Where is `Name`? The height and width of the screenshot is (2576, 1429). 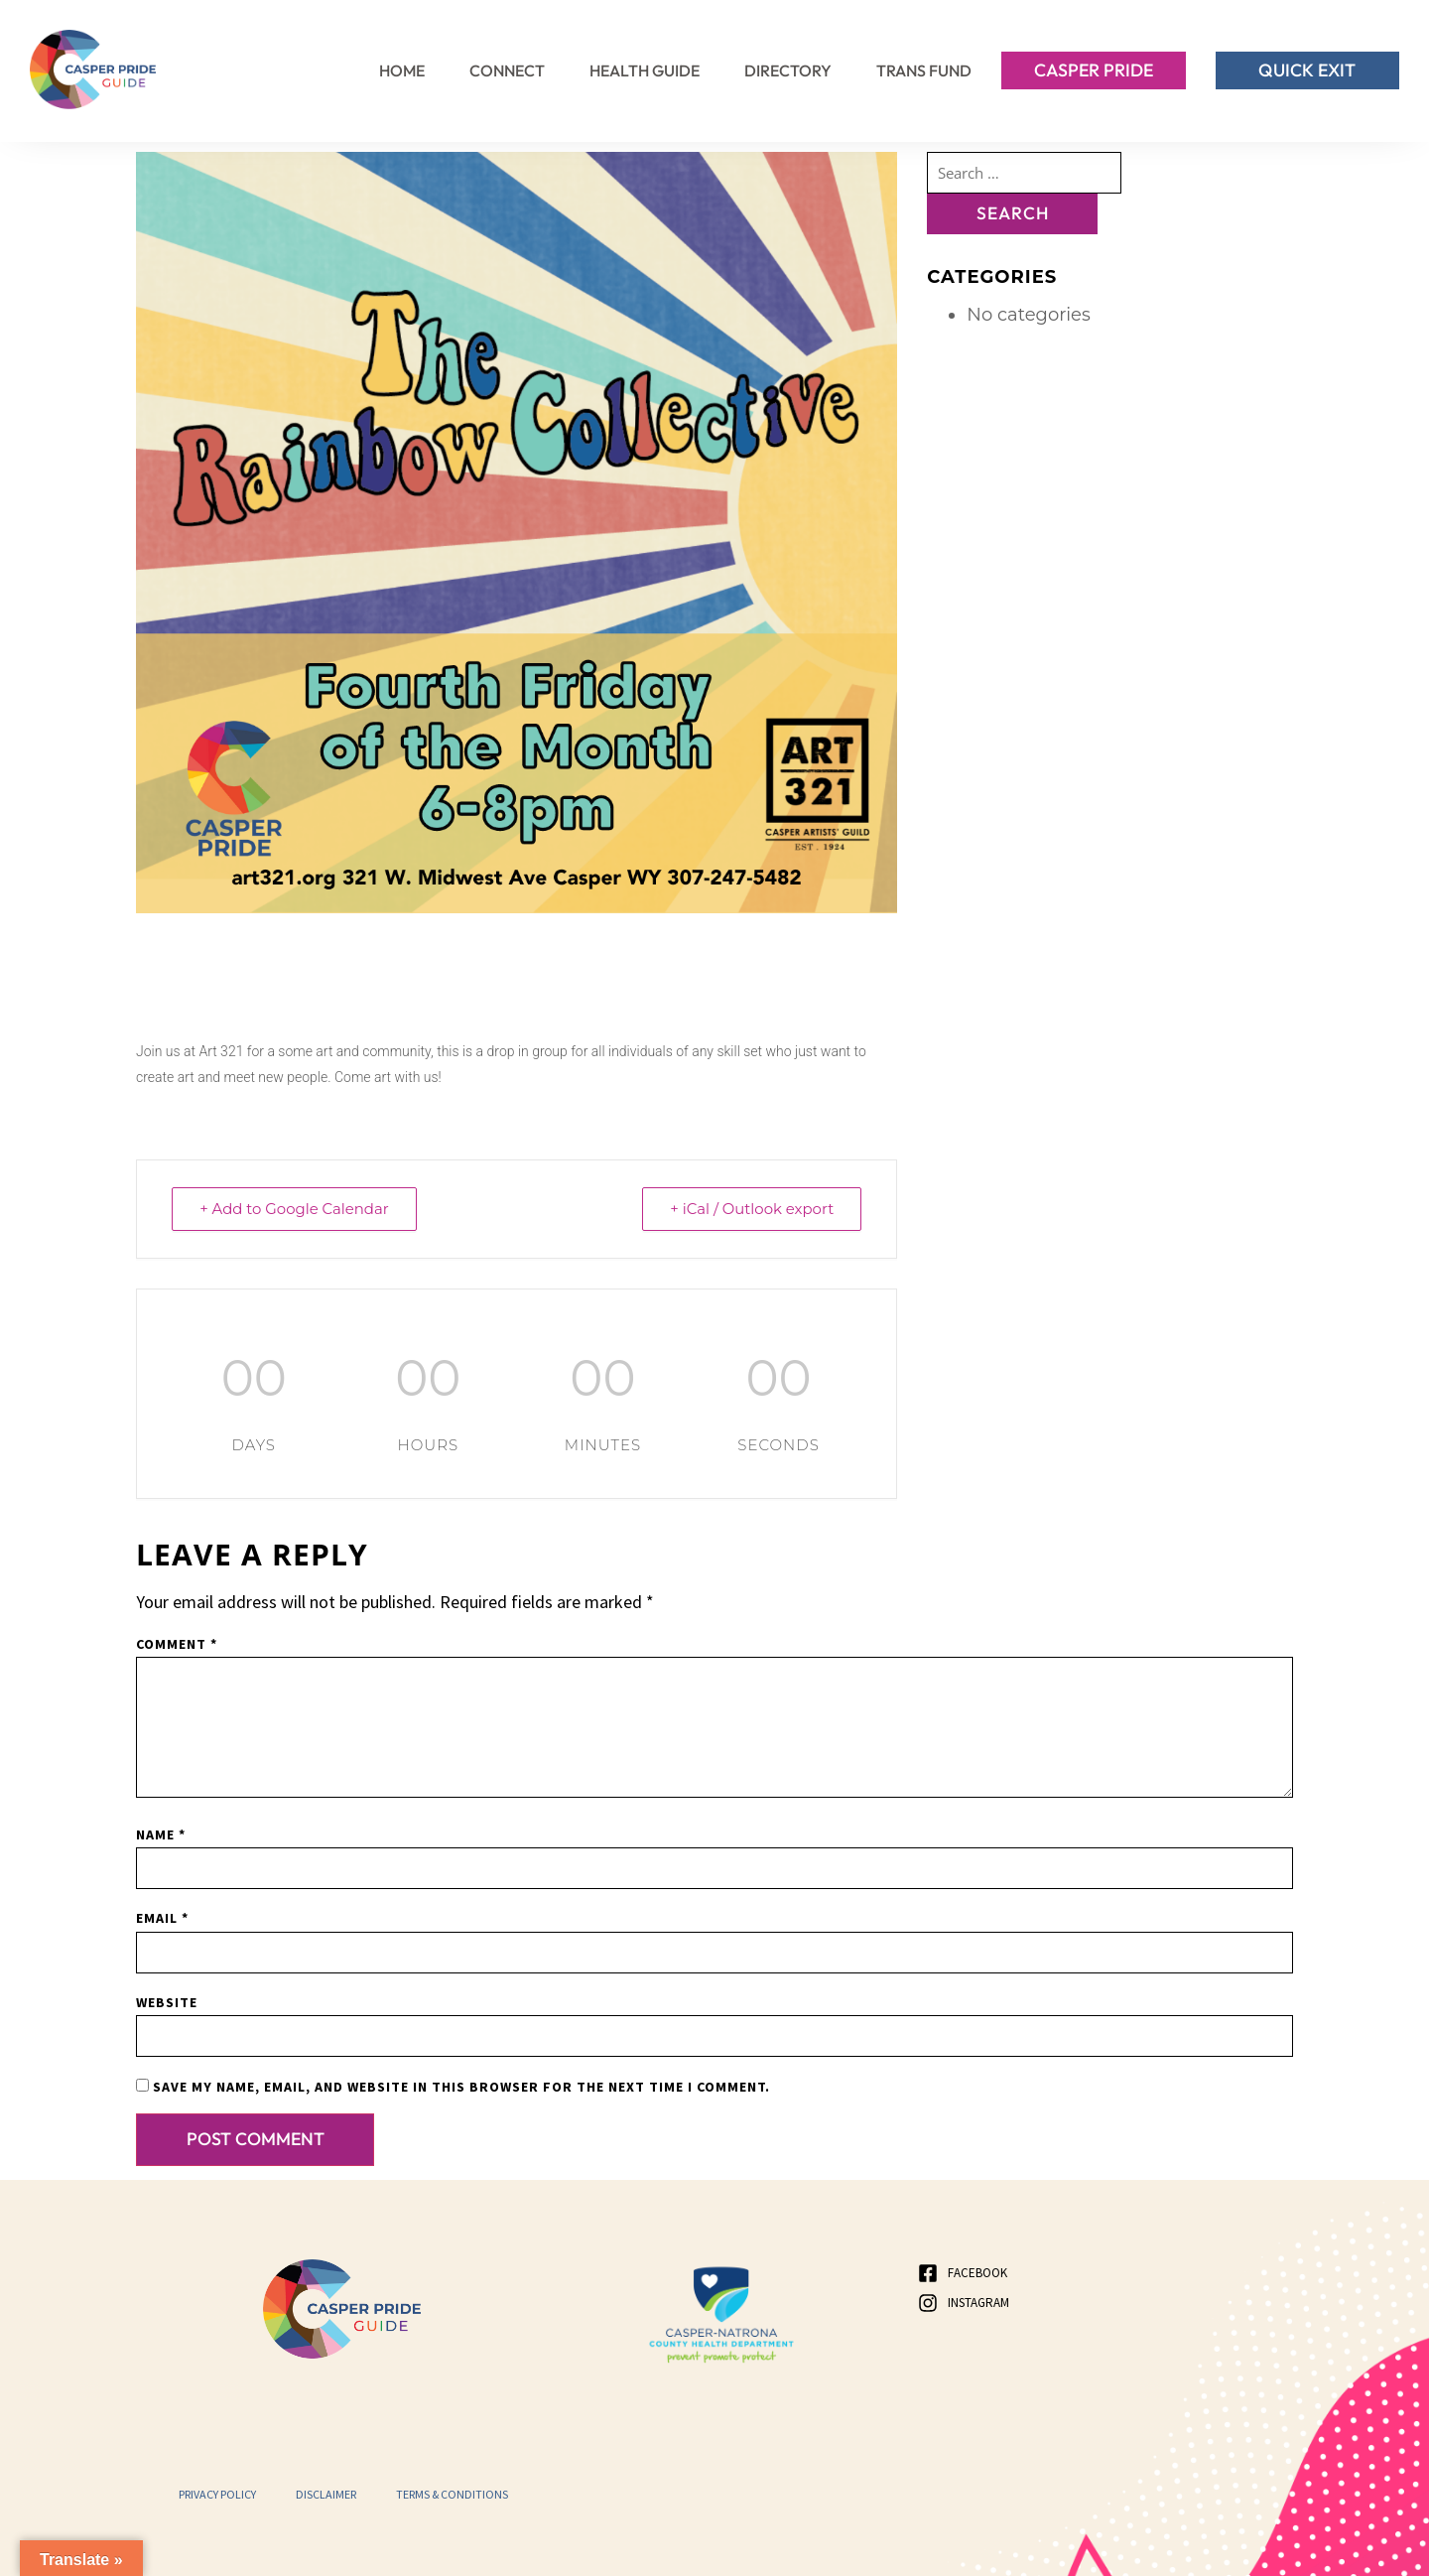 Name is located at coordinates (161, 1833).